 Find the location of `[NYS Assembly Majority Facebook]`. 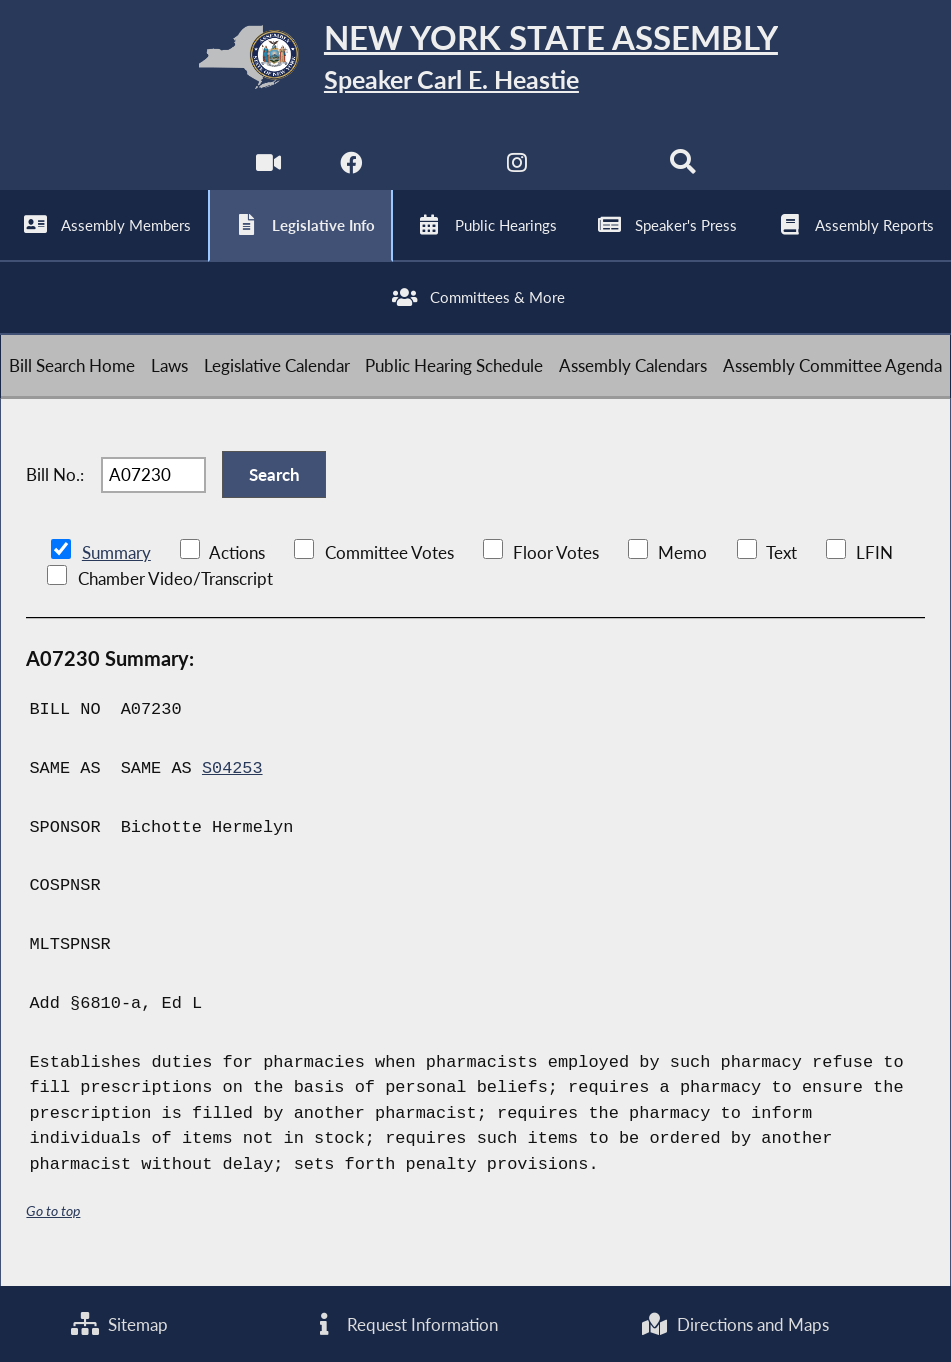

[NYS Assembly Majority Facebook] is located at coordinates (350, 170).